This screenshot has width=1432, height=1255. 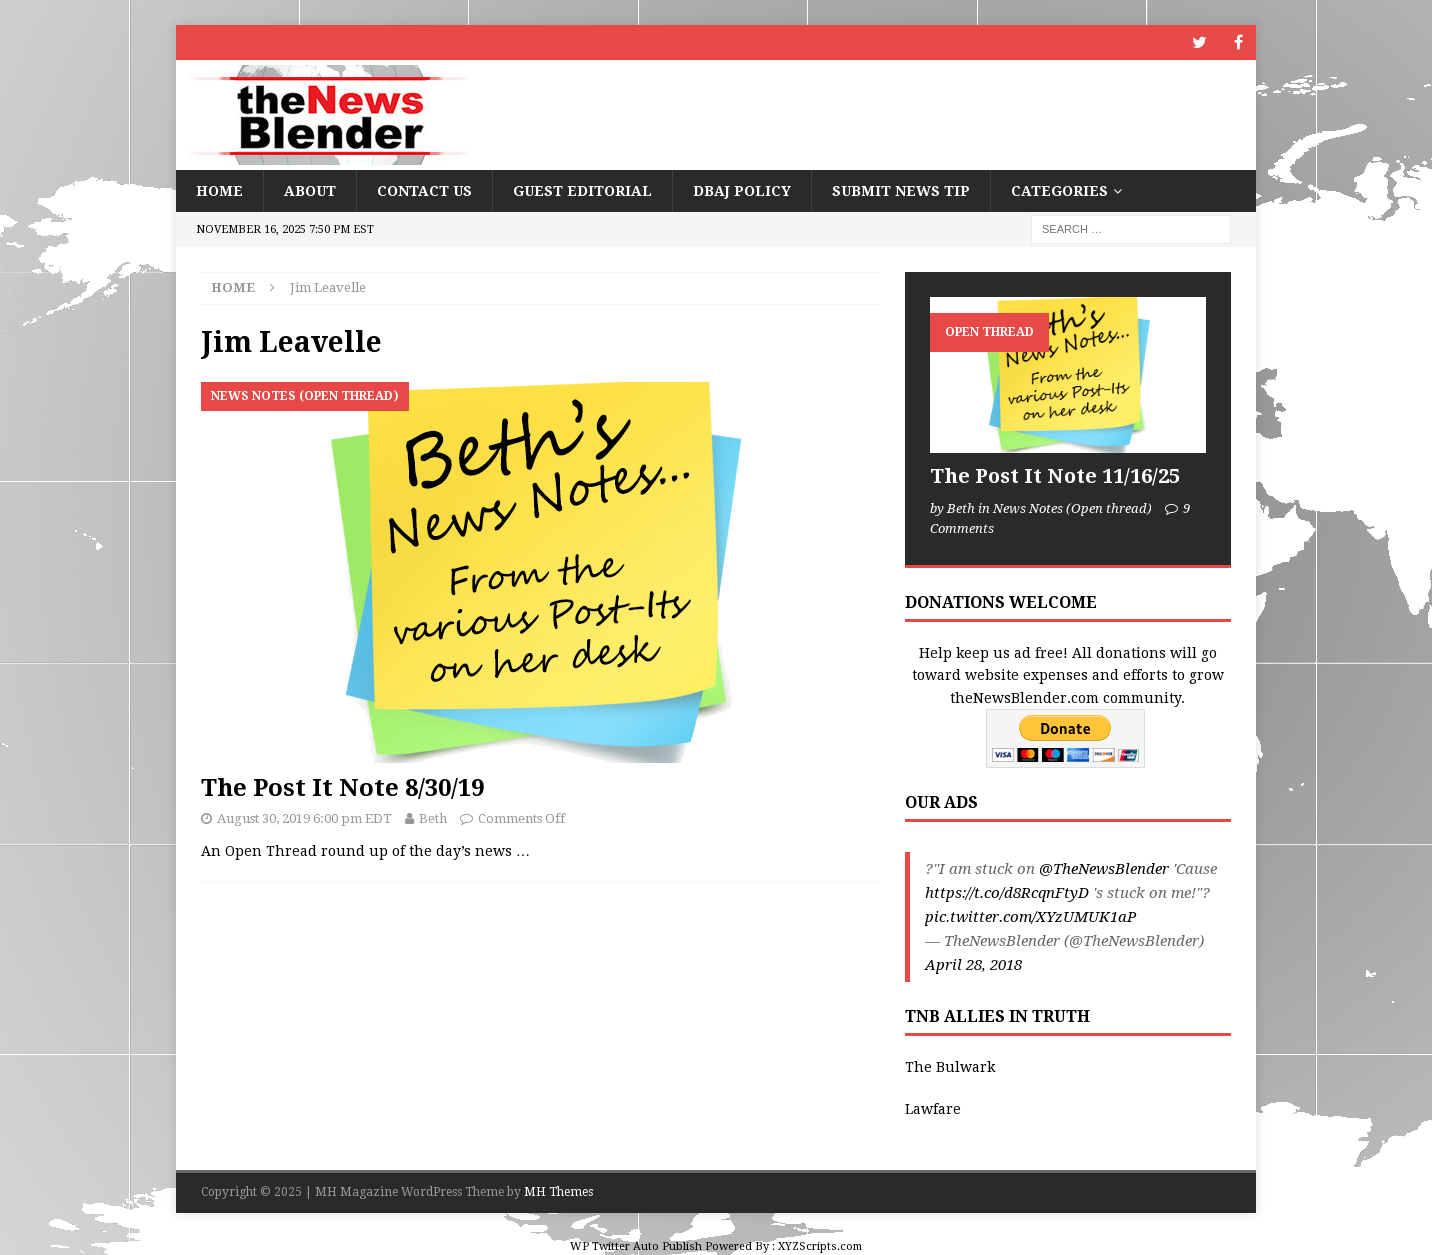 What do you see at coordinates (342, 788) in the screenshot?
I see `The Post It Note 8/30/19` at bounding box center [342, 788].